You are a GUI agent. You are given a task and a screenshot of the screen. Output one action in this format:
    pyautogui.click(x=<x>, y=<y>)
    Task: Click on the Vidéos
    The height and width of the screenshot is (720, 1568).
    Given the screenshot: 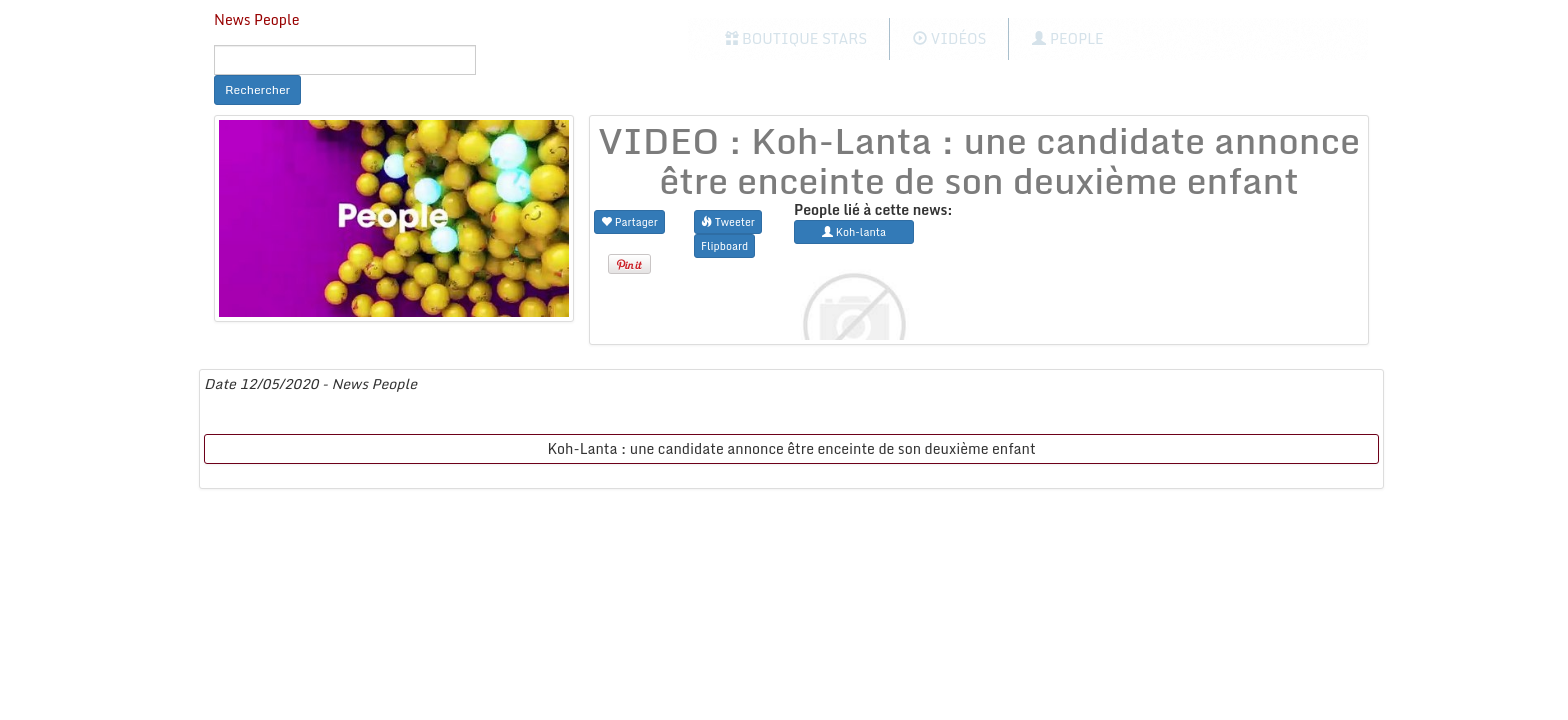 What is the action you would take?
    pyautogui.click(x=949, y=38)
    